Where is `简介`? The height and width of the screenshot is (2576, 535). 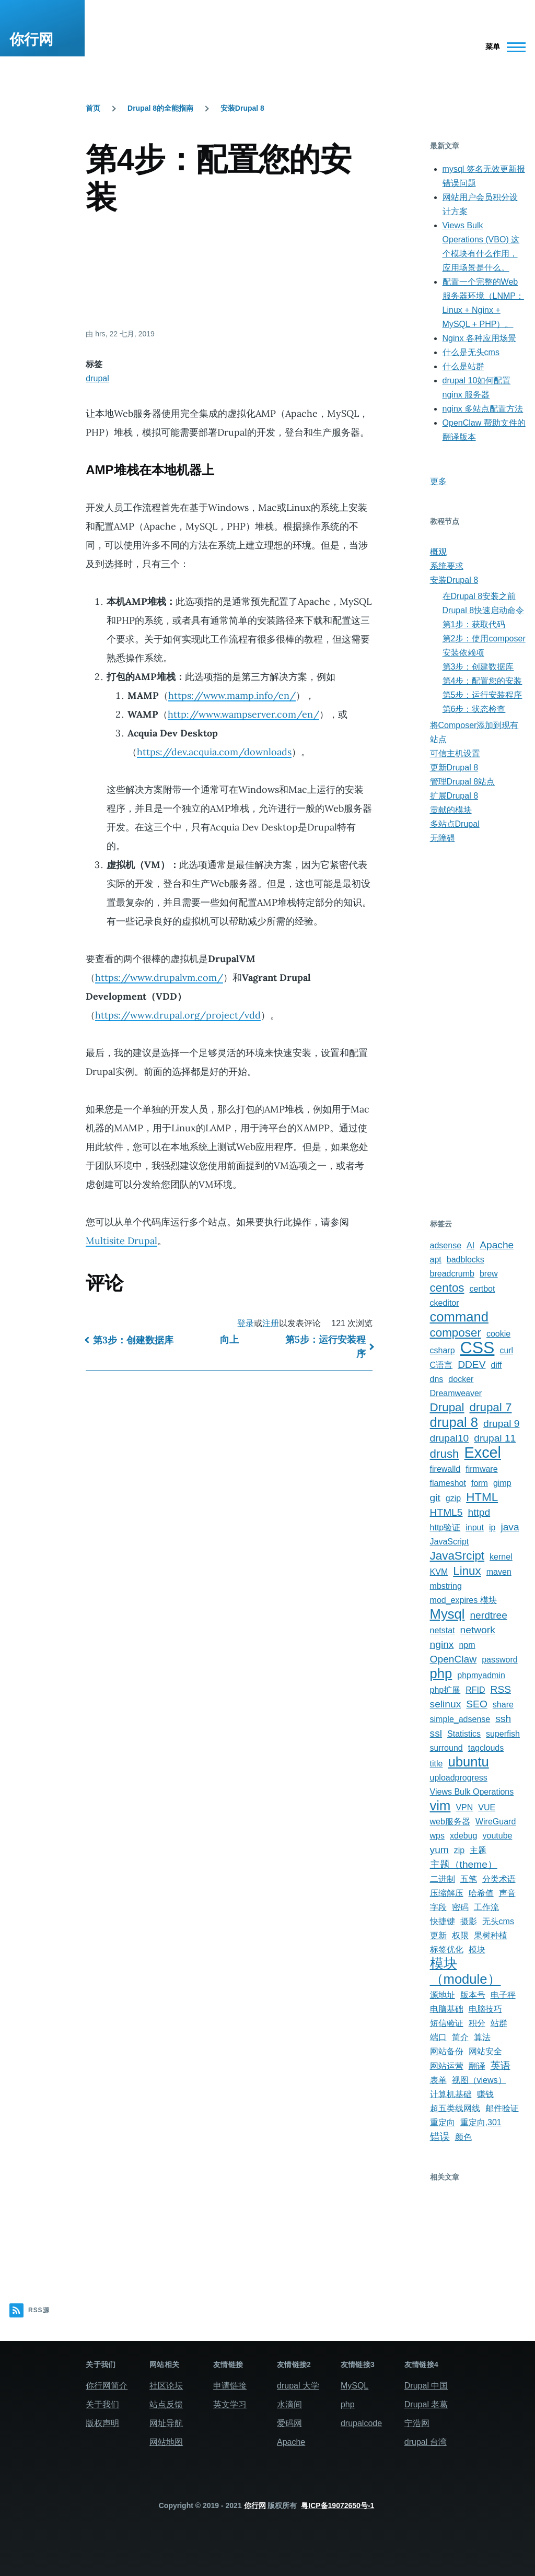
简介 is located at coordinates (460, 2037).